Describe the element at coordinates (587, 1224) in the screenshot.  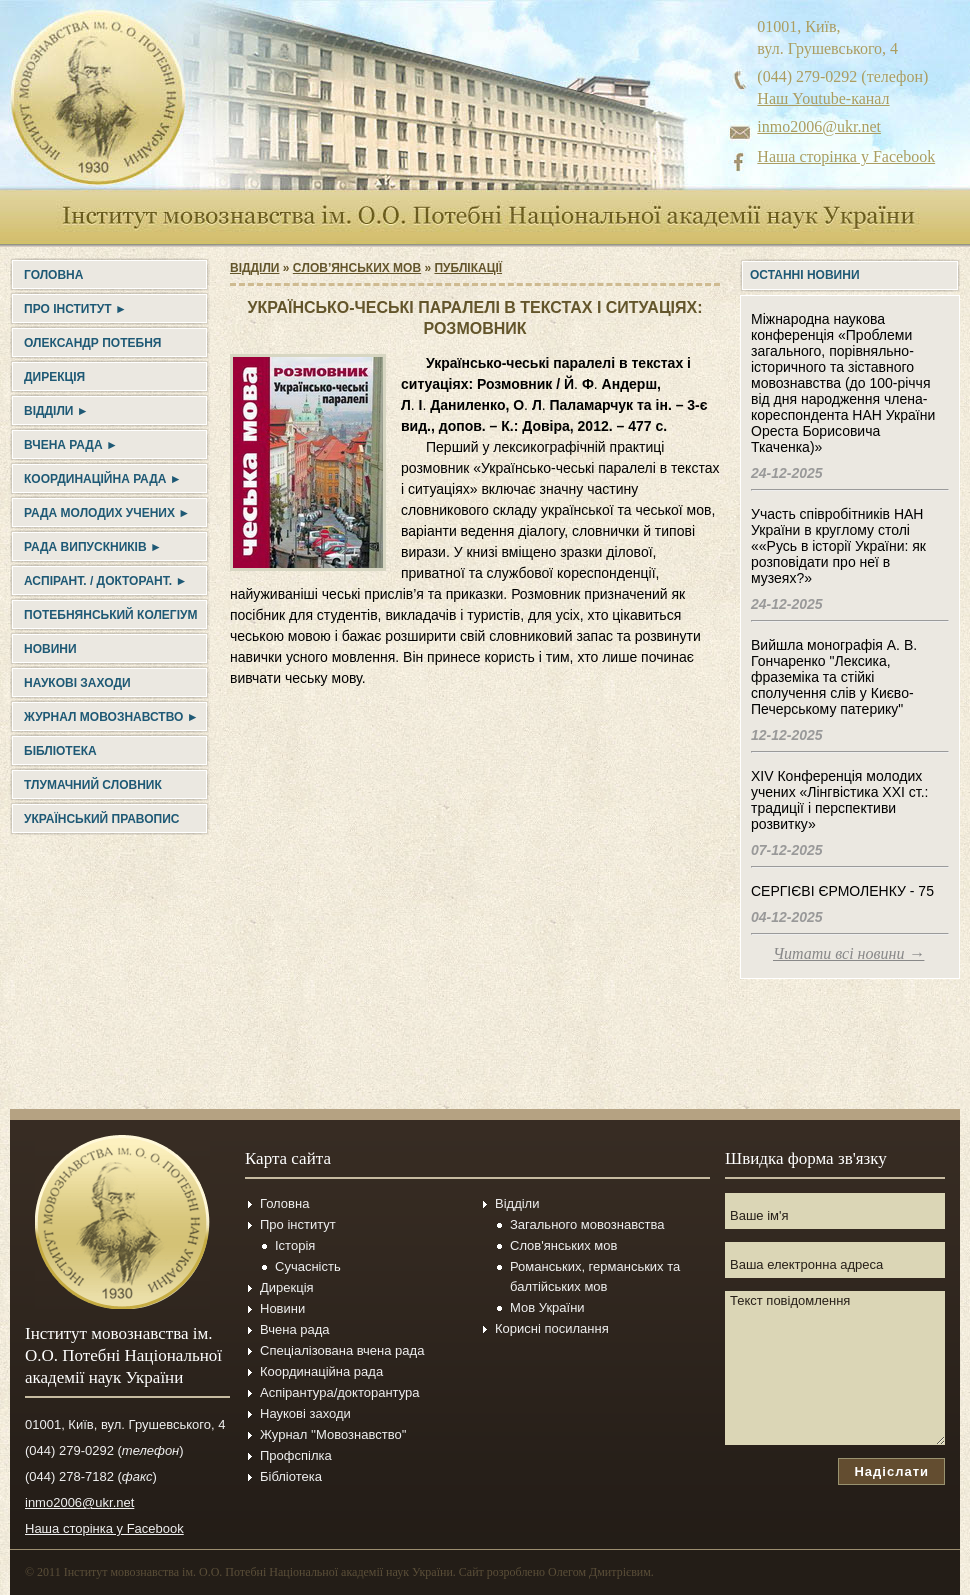
I see `Загального мовознавства` at that location.